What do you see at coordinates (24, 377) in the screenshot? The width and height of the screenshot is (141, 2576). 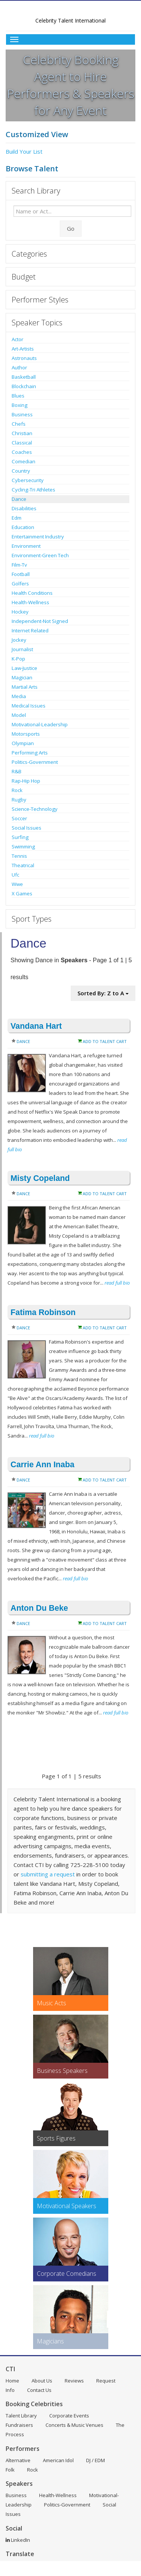 I see `Basketball` at bounding box center [24, 377].